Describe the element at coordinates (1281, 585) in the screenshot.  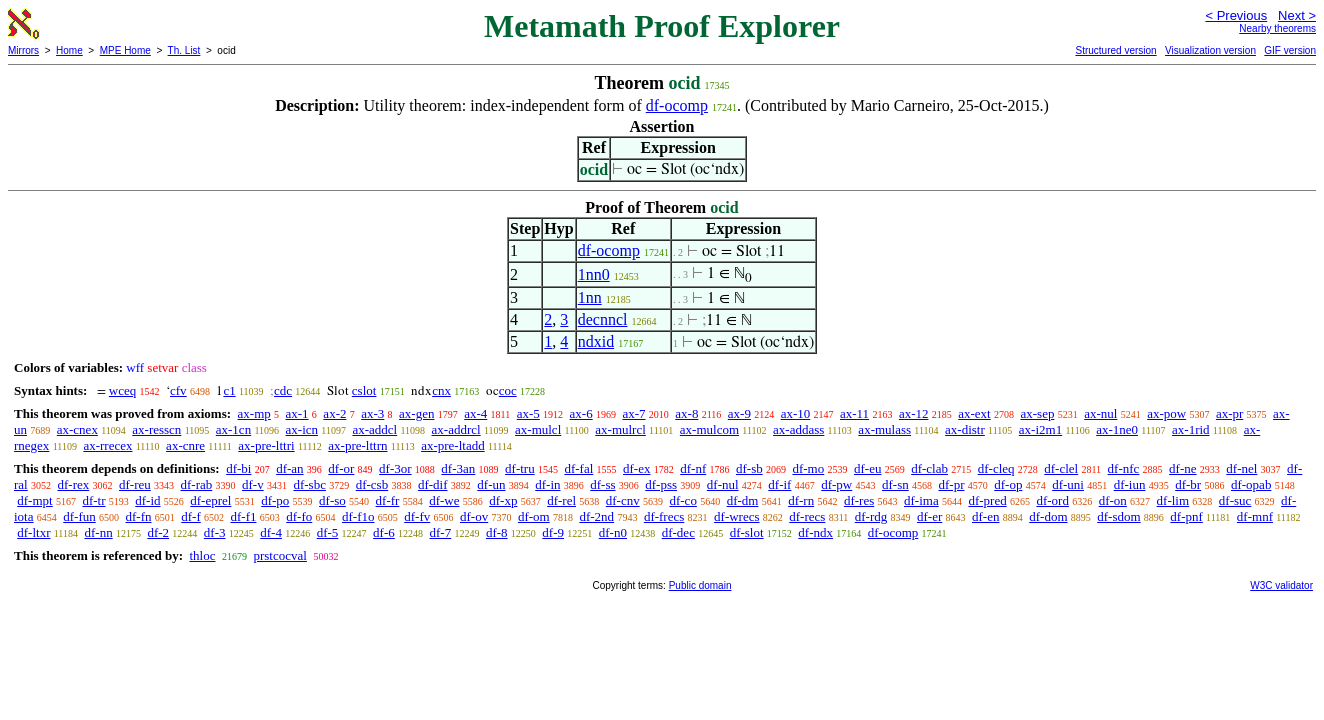
I see `W3C validator` at that location.